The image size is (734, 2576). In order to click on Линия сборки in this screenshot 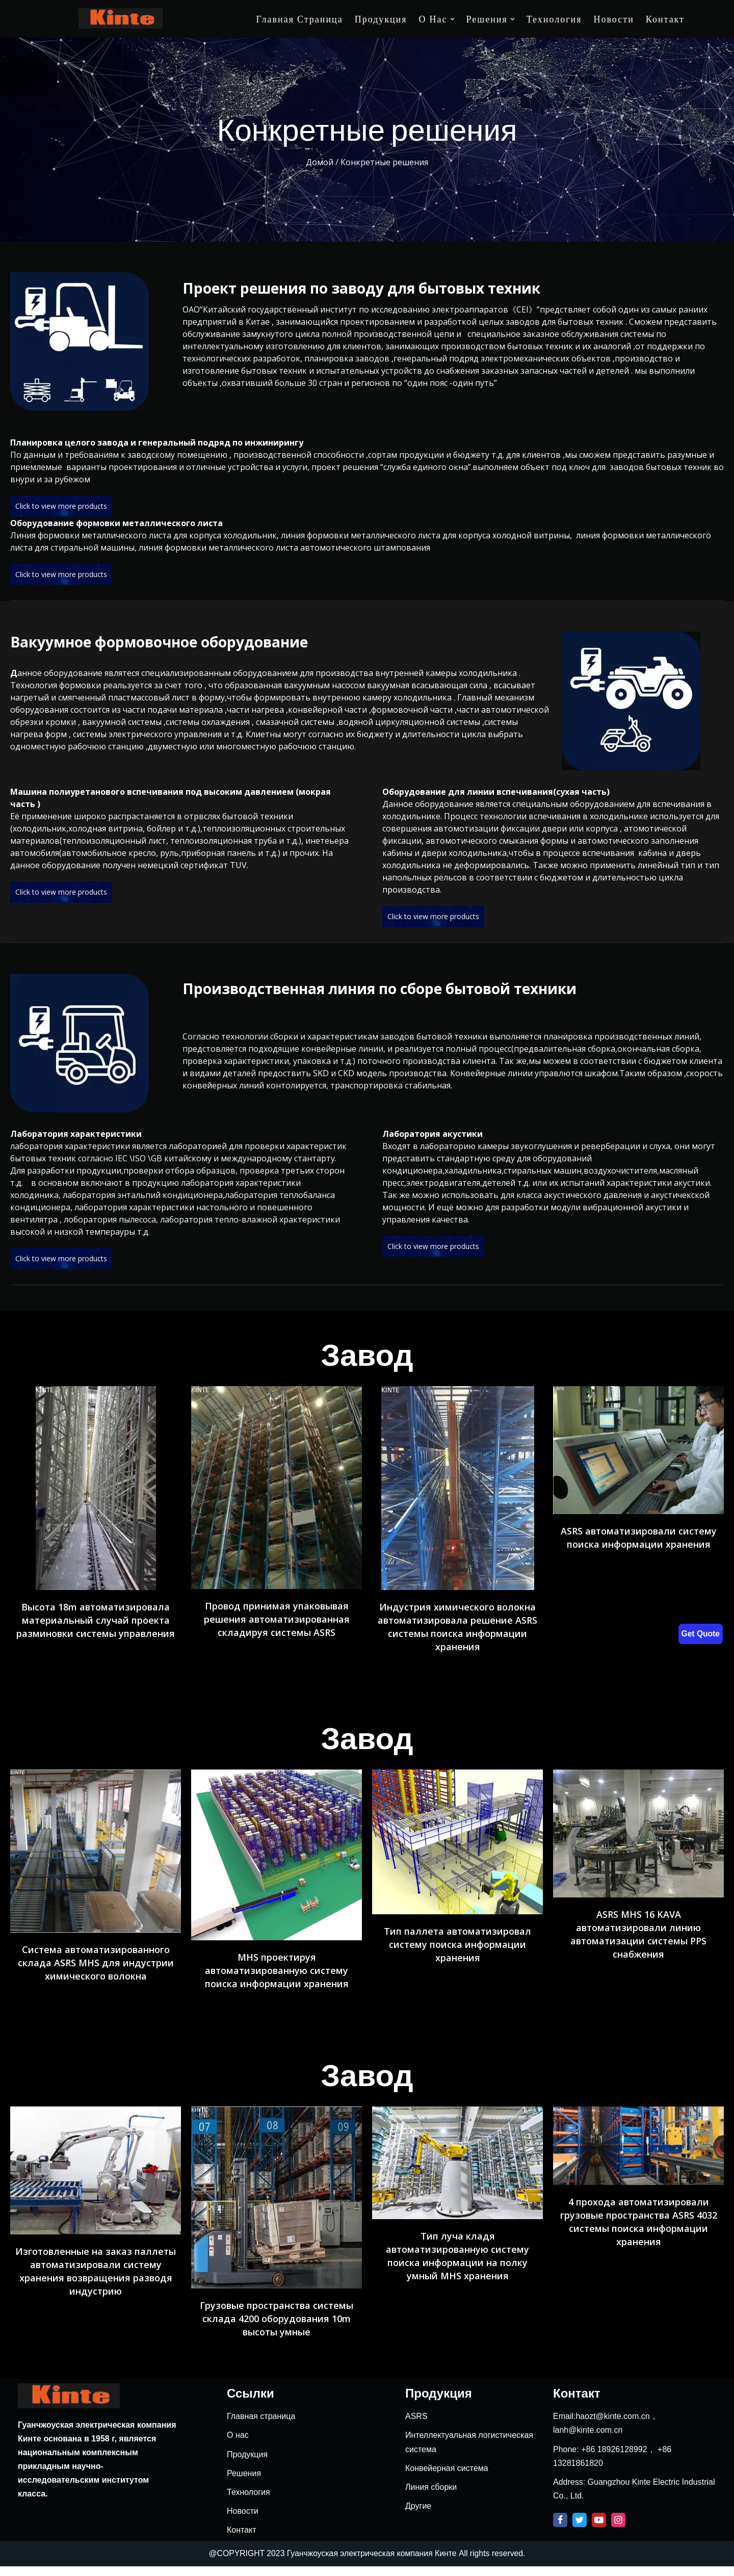, I will do `click(431, 2496)`.